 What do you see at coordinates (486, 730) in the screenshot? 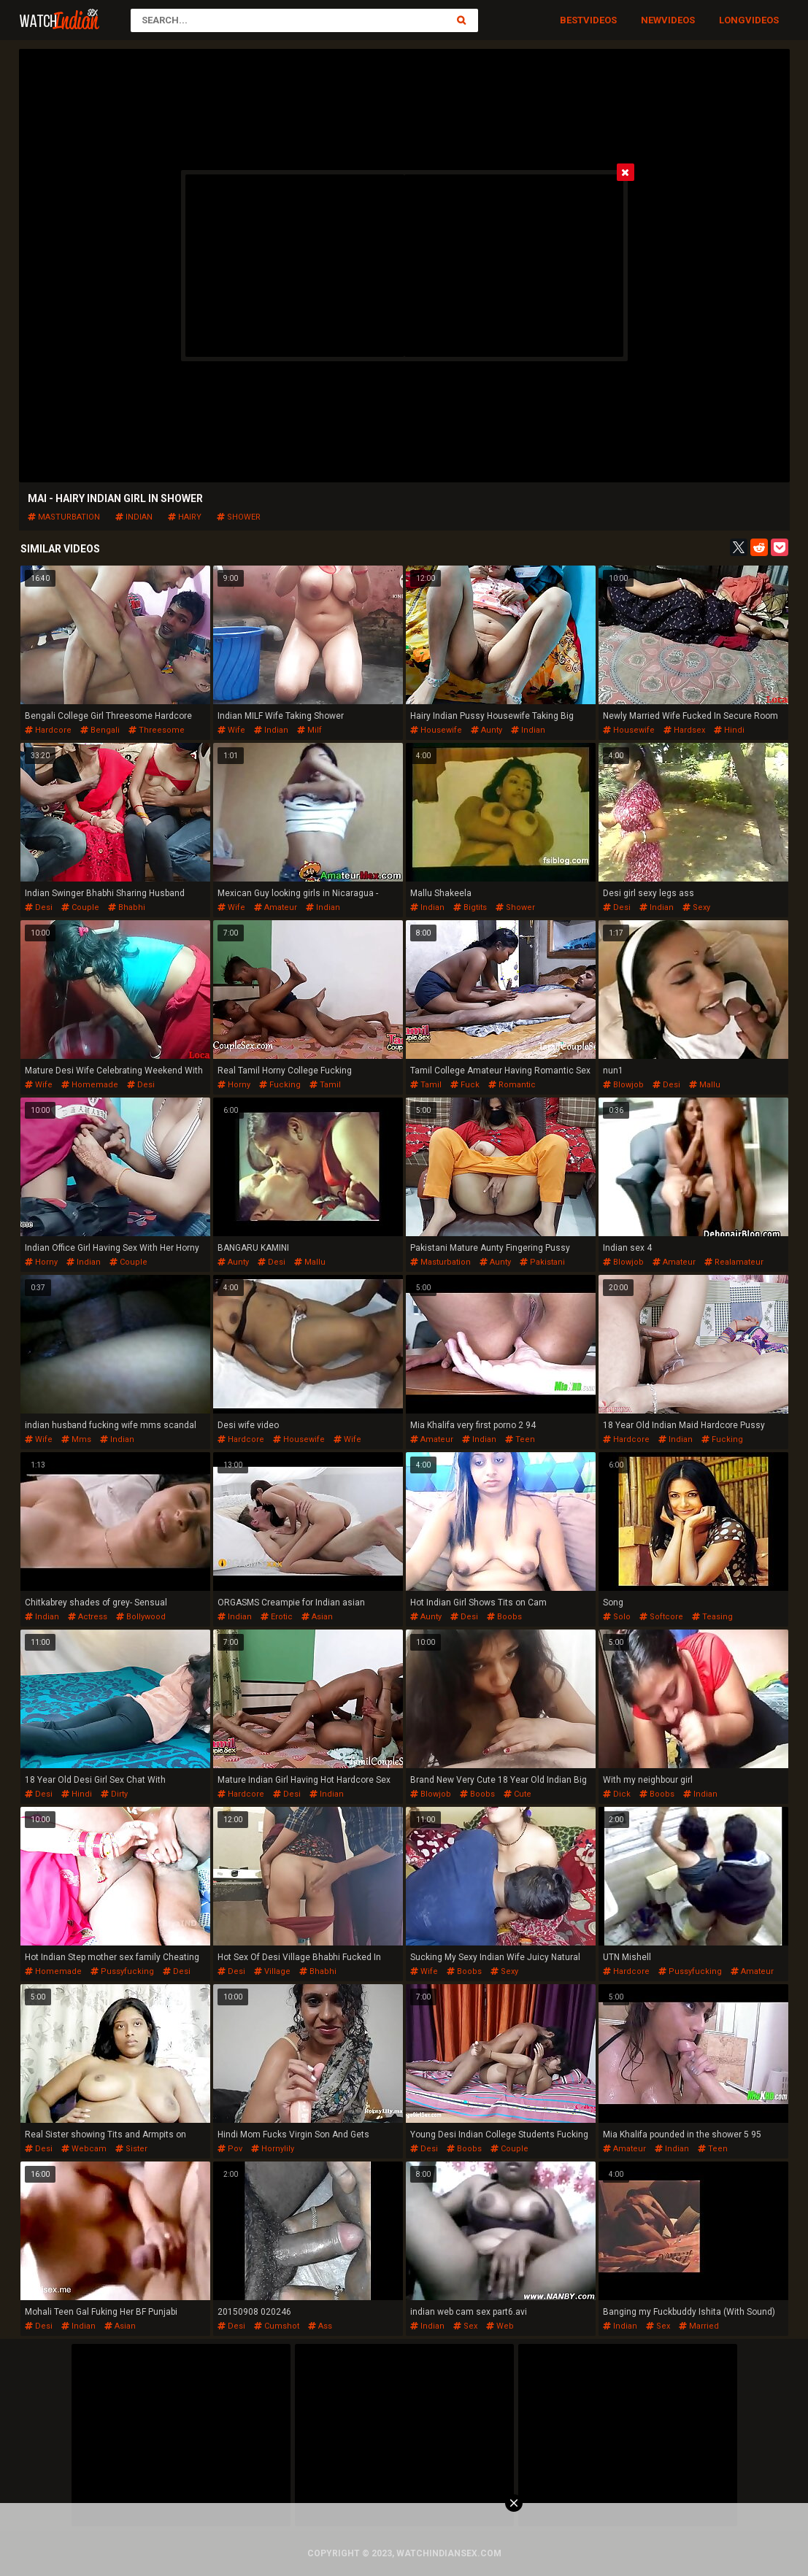
I see `aunty` at bounding box center [486, 730].